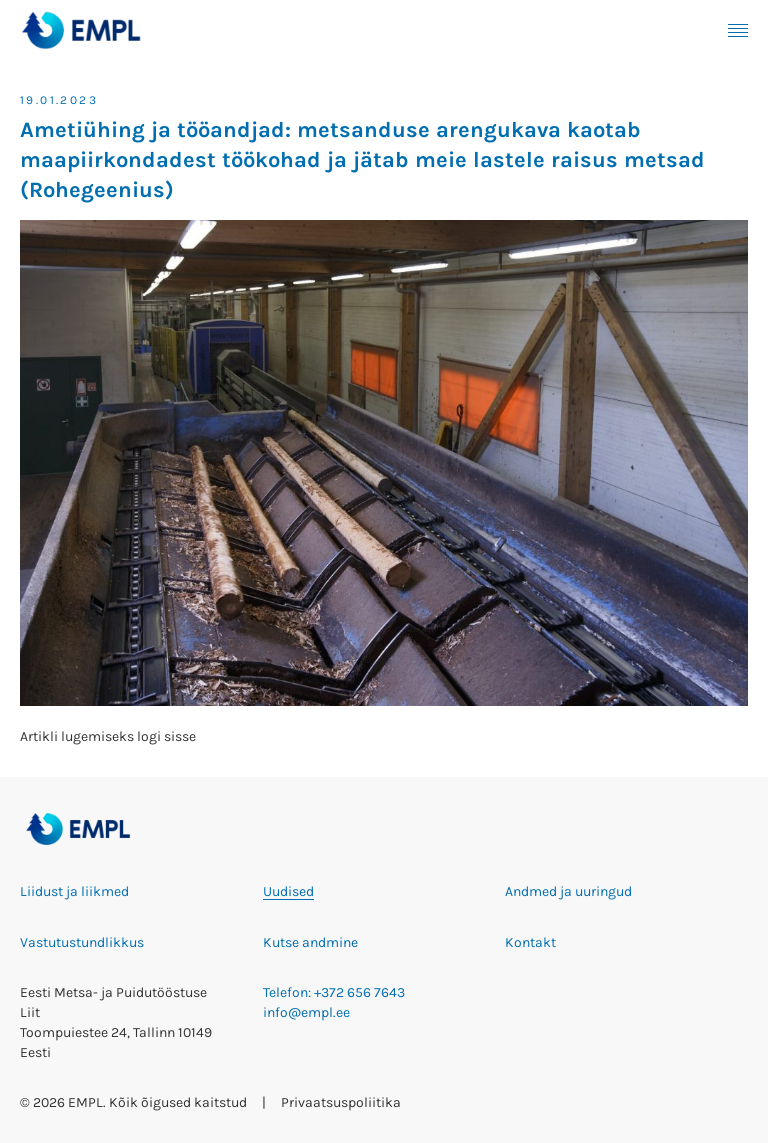  Describe the element at coordinates (74, 891) in the screenshot. I see `Liidust ja liikmed` at that location.